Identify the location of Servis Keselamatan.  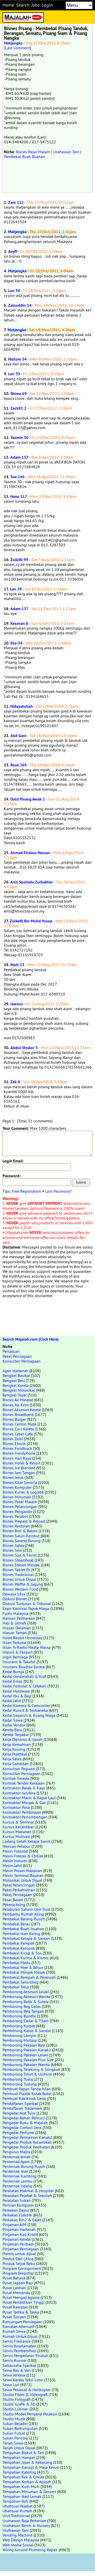
(19, 2345).